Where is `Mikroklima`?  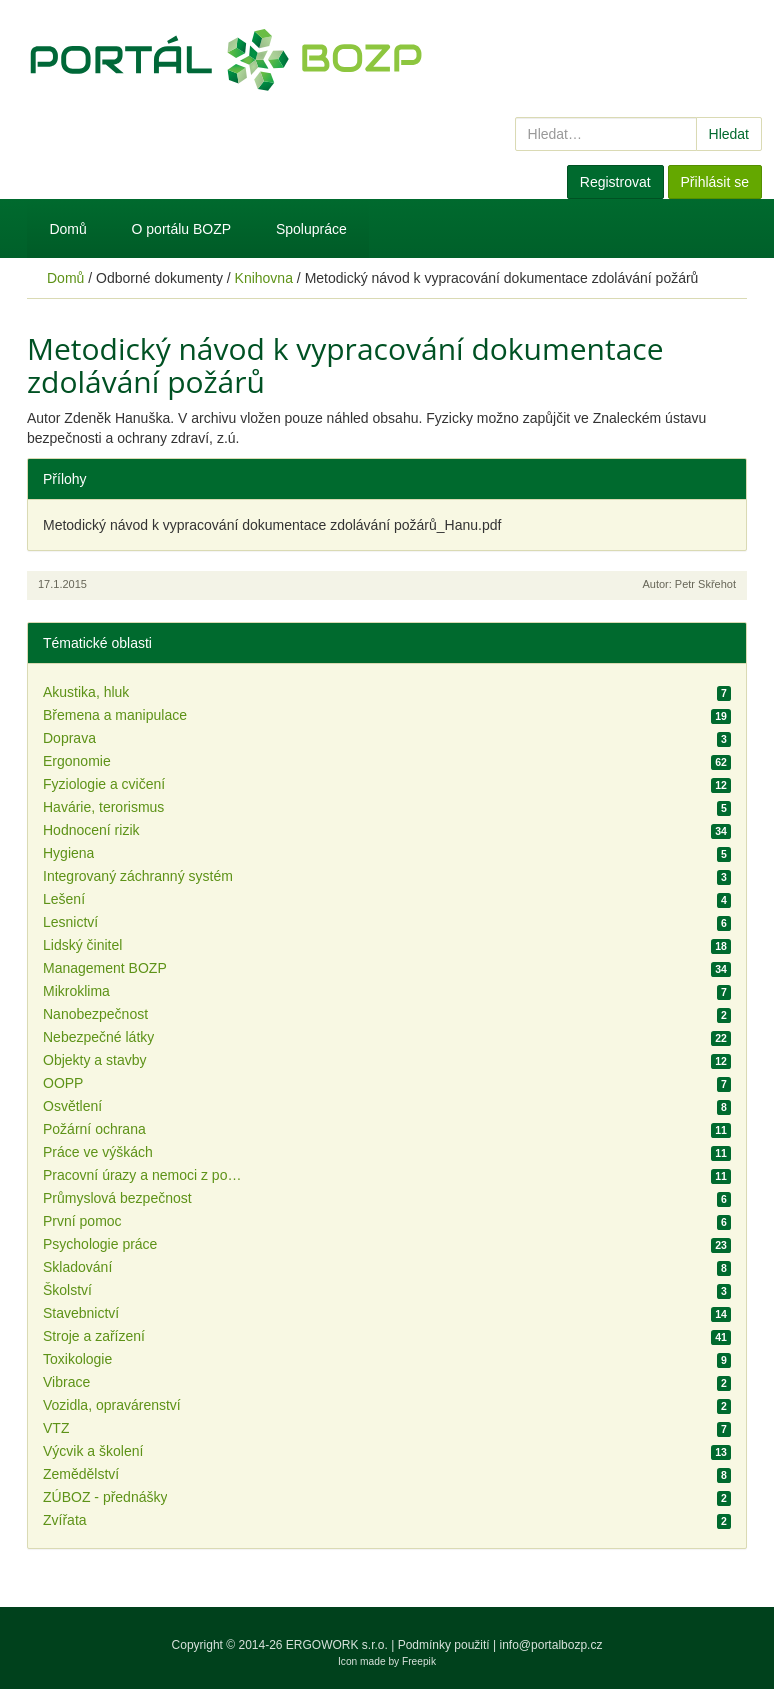 Mikroklima is located at coordinates (76, 991).